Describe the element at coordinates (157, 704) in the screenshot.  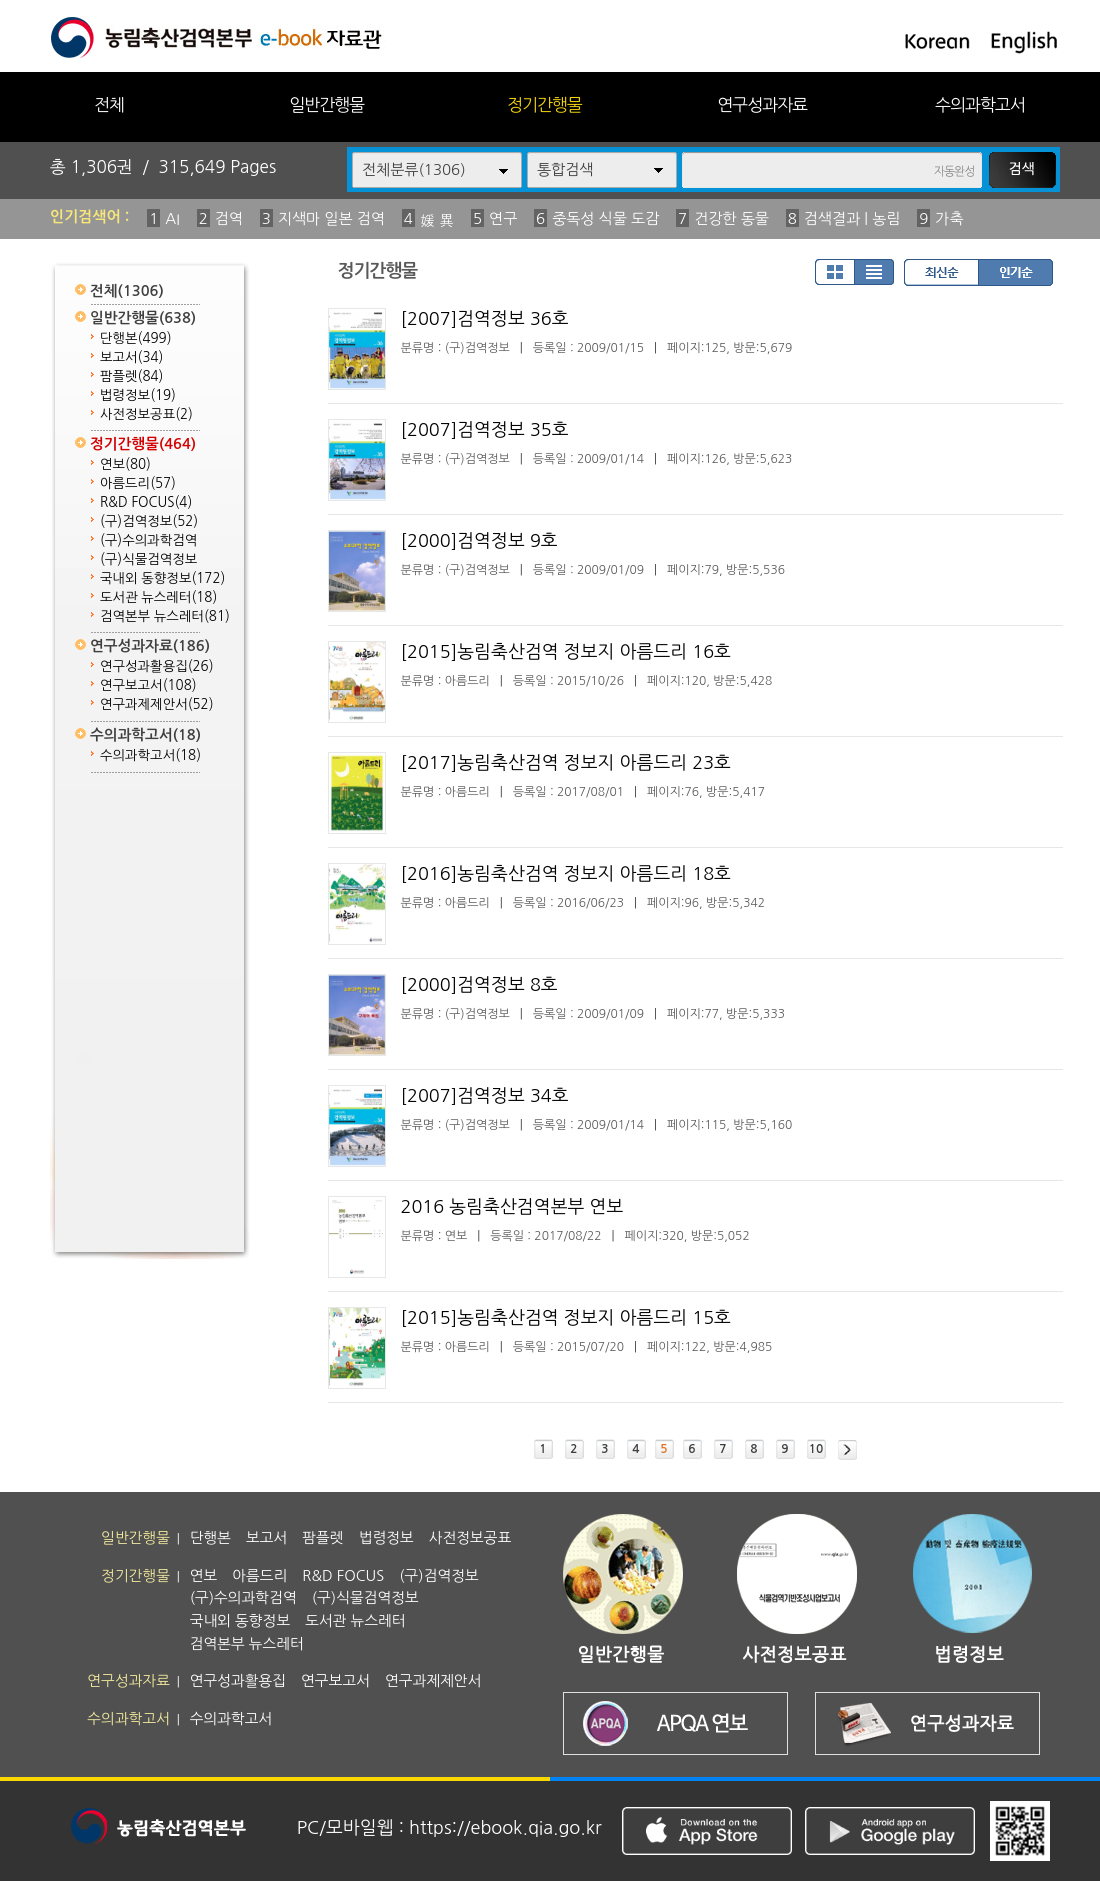
I see `연구과제제안서` at that location.